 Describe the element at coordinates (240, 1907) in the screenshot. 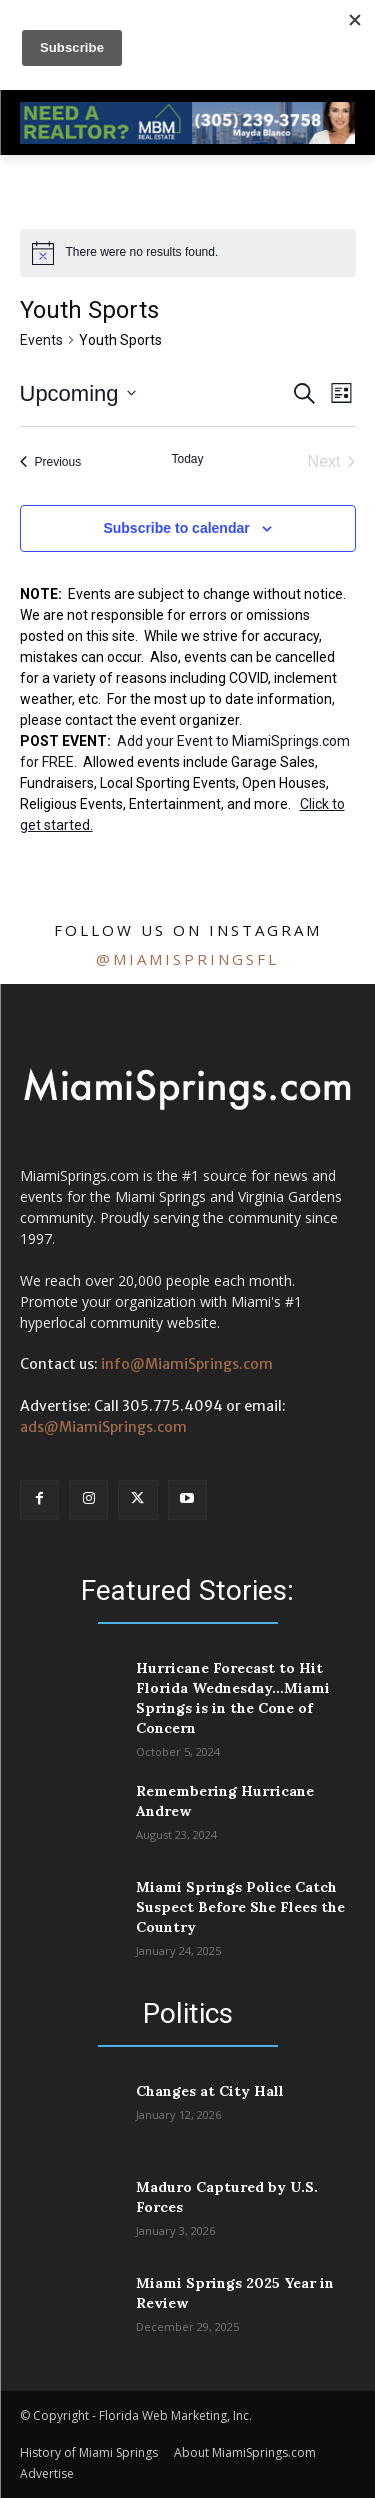

I see `Miami Springs Police Catch Suspect Before She Flees the Country` at that location.